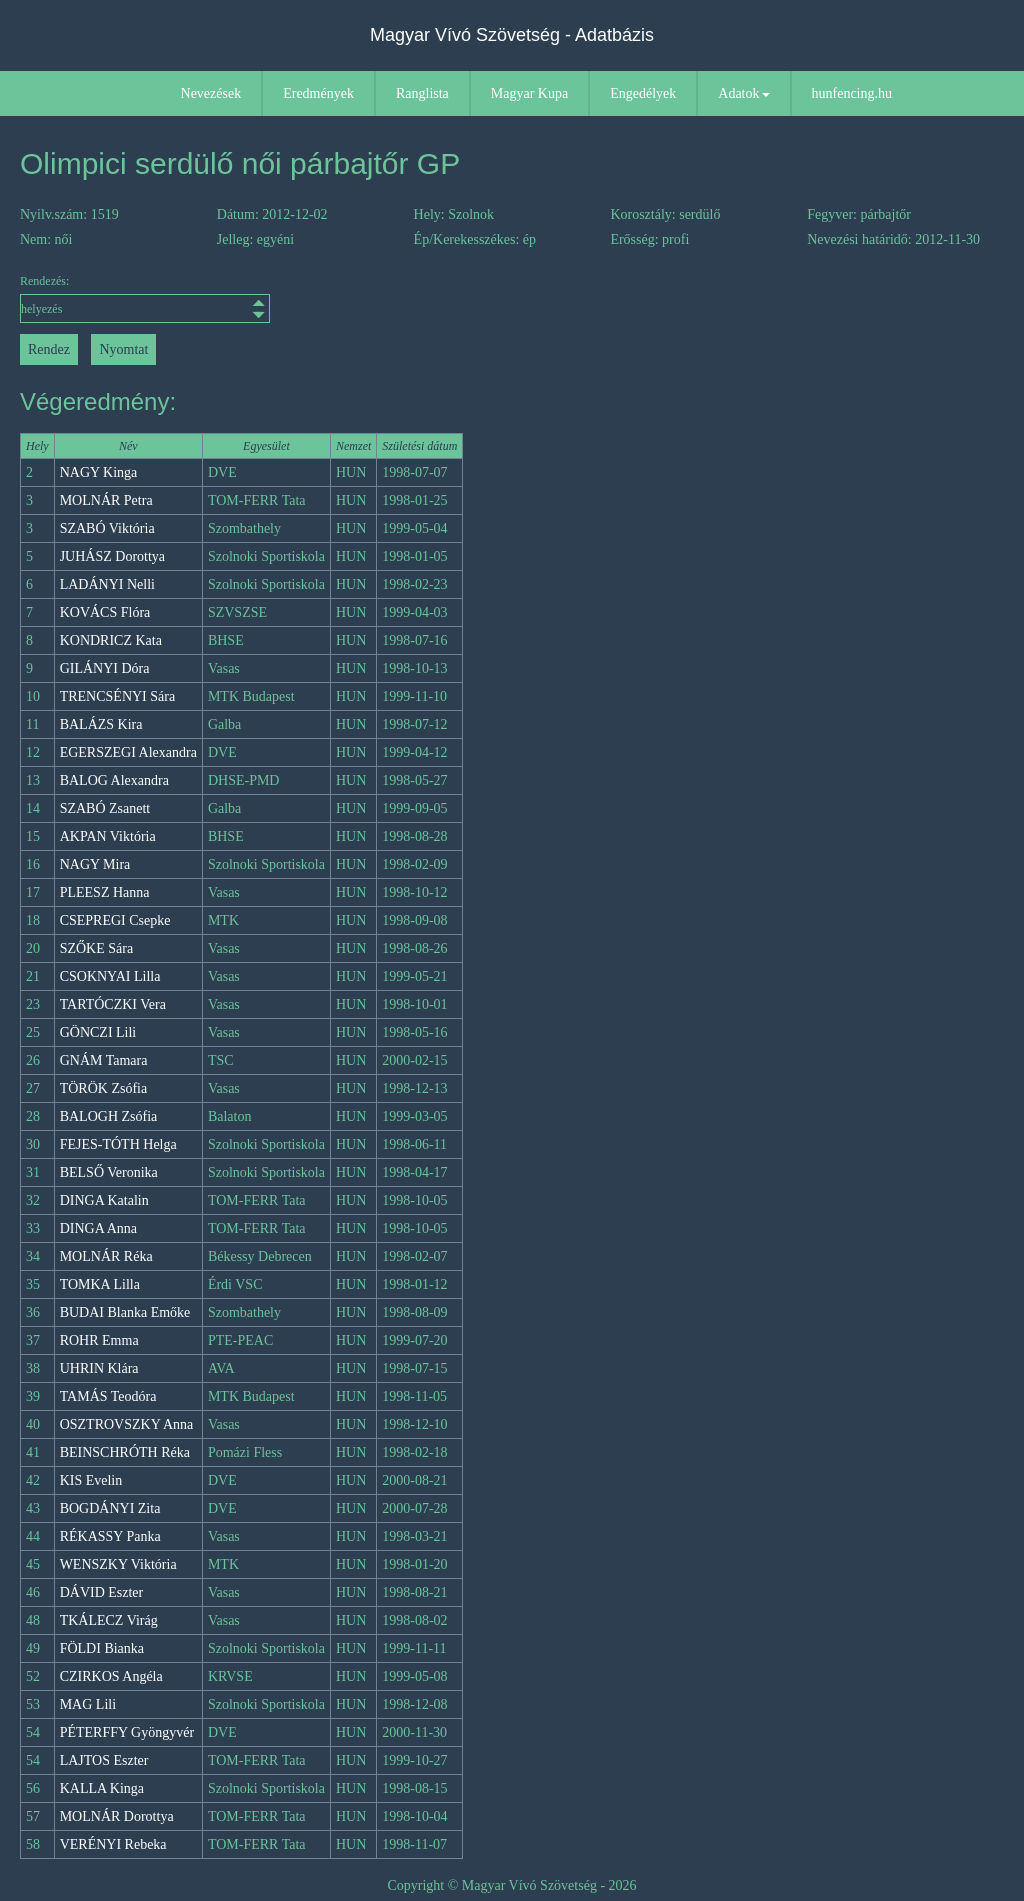 Image resolution: width=1024 pixels, height=1901 pixels. What do you see at coordinates (102, 1648) in the screenshot?
I see `FÖLDI Bianka` at bounding box center [102, 1648].